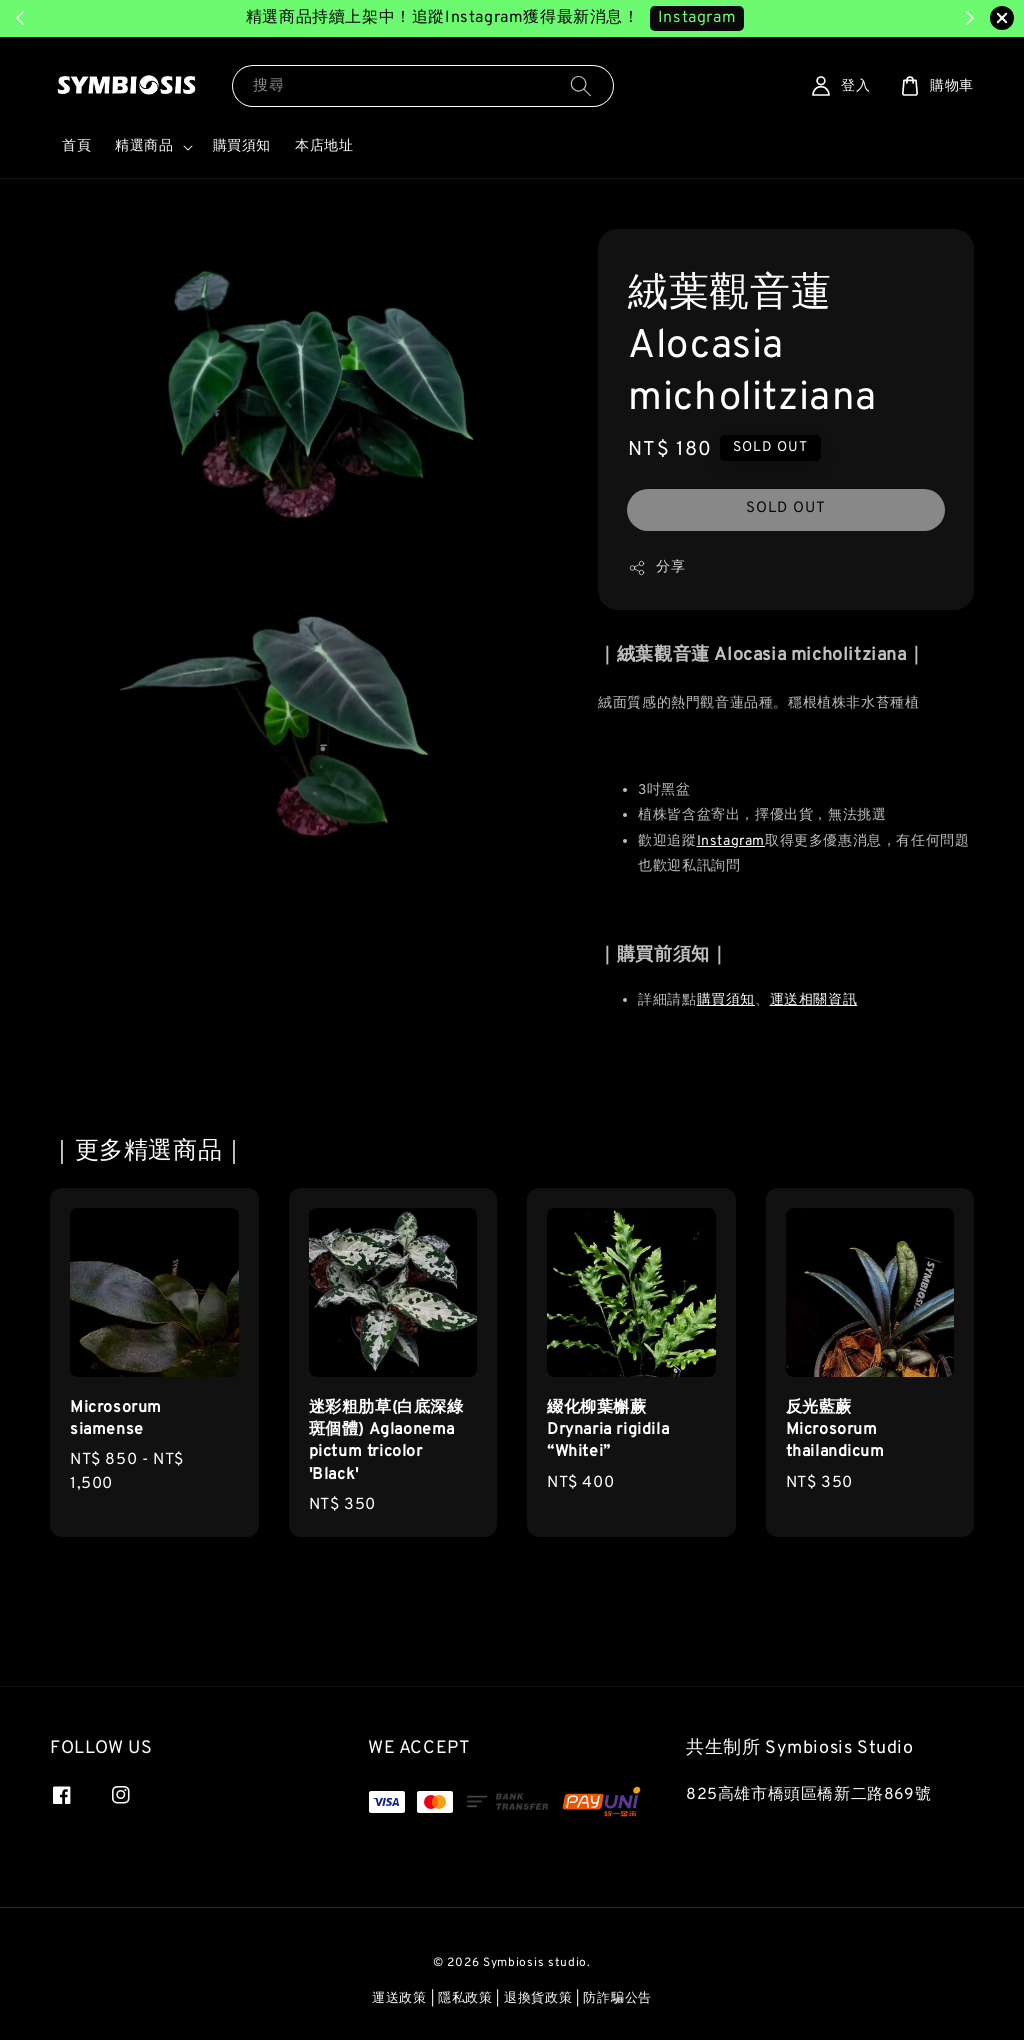  Describe the element at coordinates (324, 146) in the screenshot. I see `本店地址` at that location.